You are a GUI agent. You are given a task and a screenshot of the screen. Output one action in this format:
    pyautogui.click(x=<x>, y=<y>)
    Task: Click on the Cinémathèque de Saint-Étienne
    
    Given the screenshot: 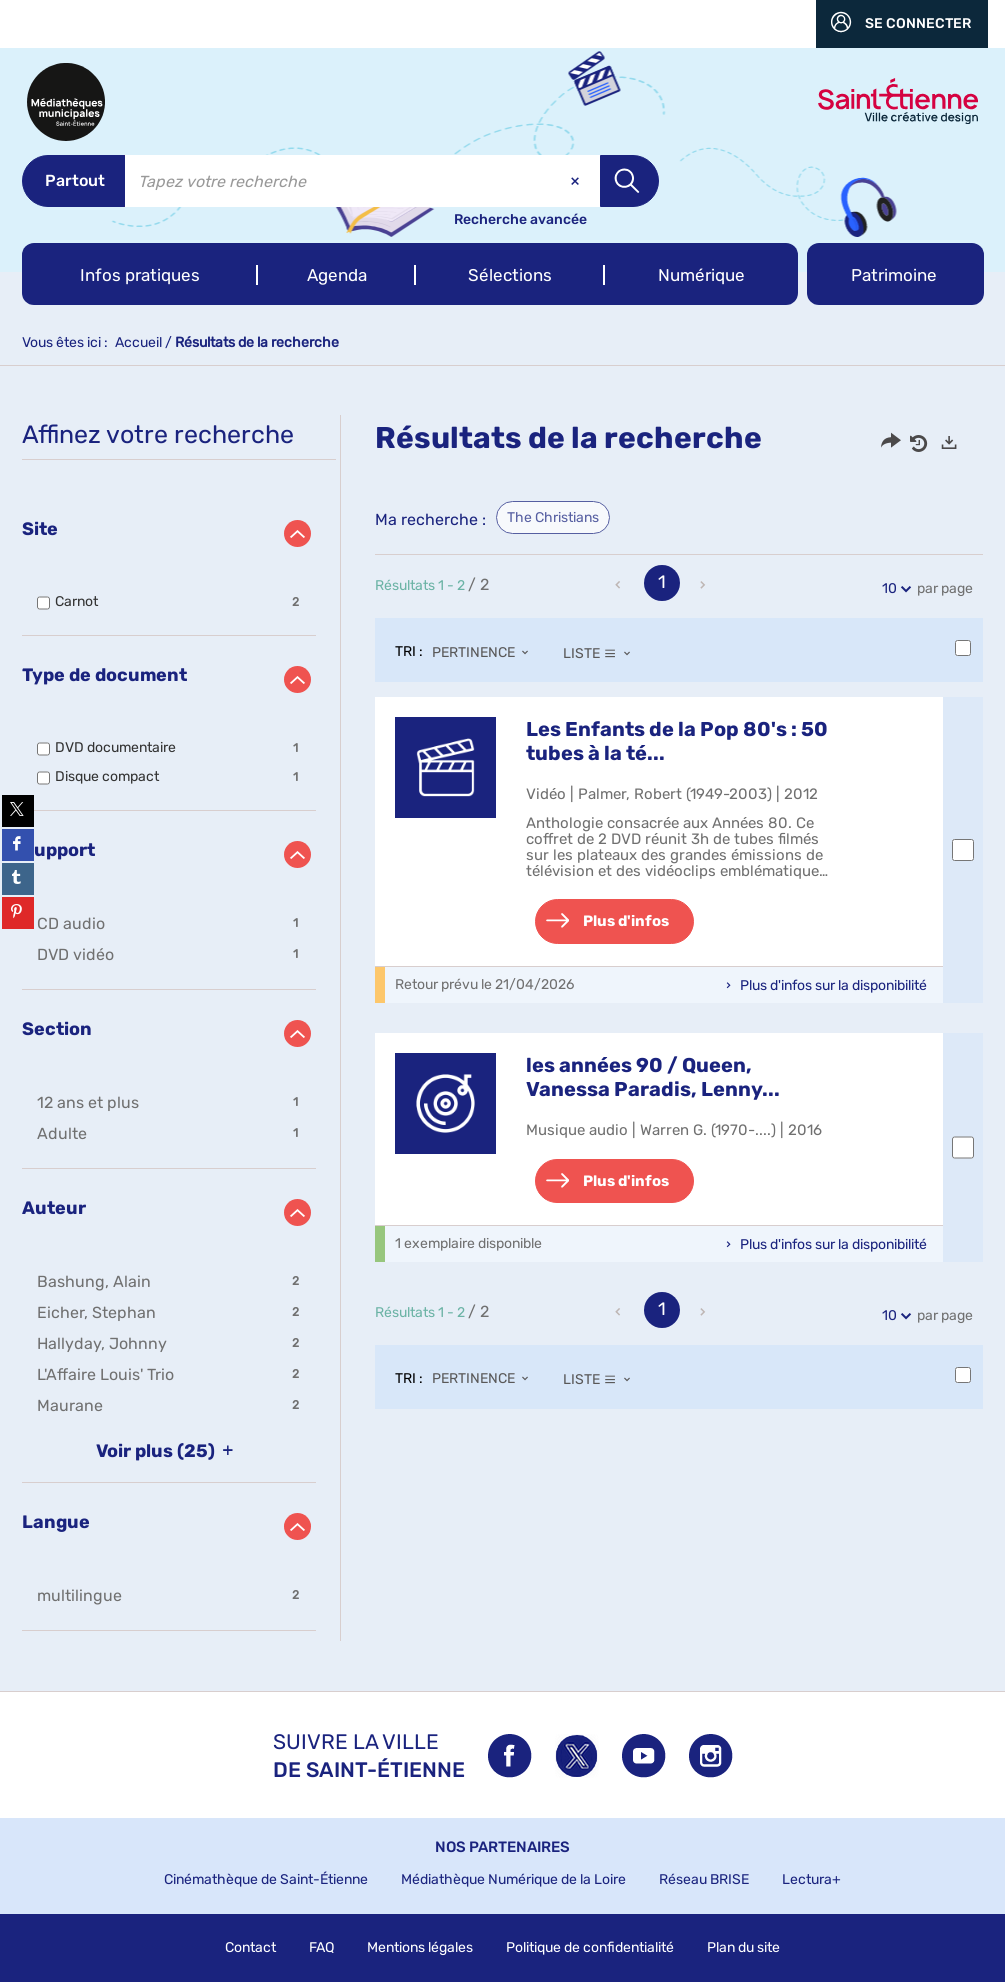 What is the action you would take?
    pyautogui.click(x=266, y=1879)
    